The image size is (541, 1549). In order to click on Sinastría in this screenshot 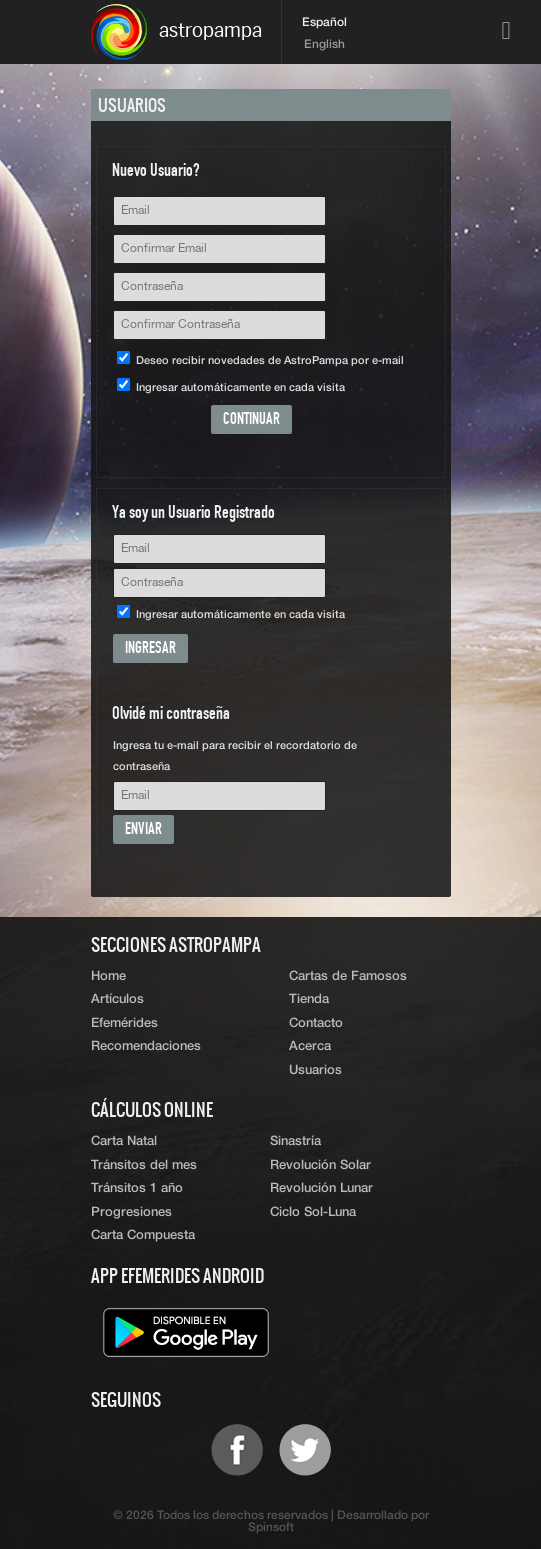, I will do `click(295, 1141)`.